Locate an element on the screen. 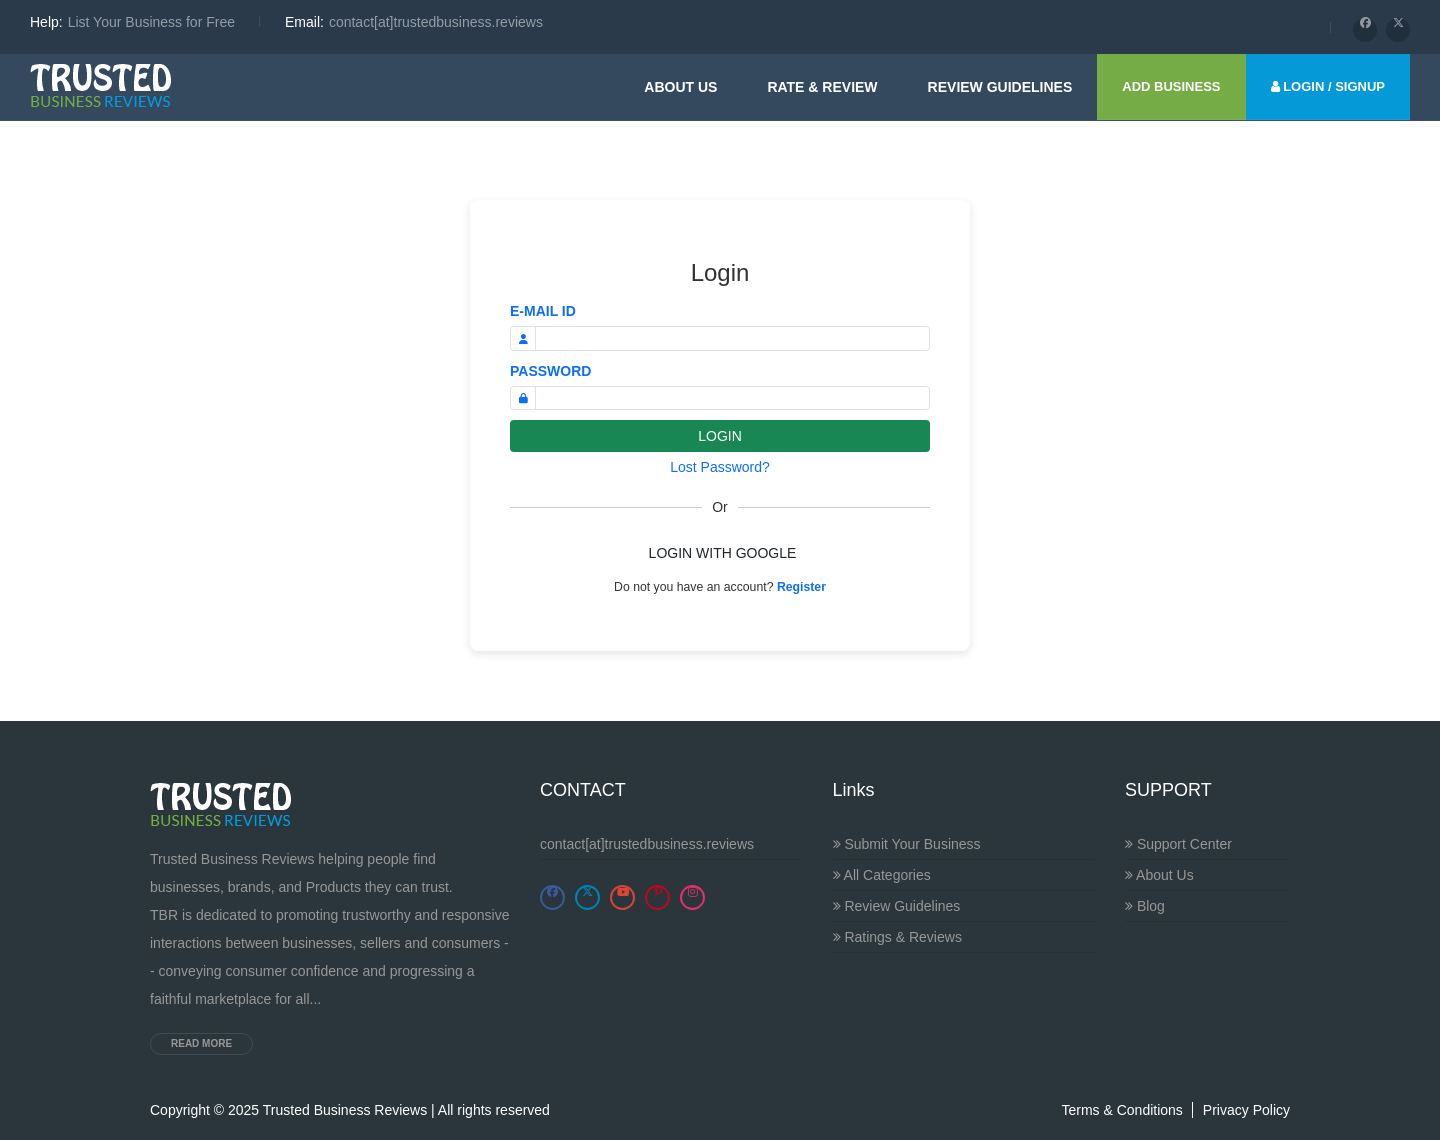  Review guidelines is located at coordinates (1000, 87).